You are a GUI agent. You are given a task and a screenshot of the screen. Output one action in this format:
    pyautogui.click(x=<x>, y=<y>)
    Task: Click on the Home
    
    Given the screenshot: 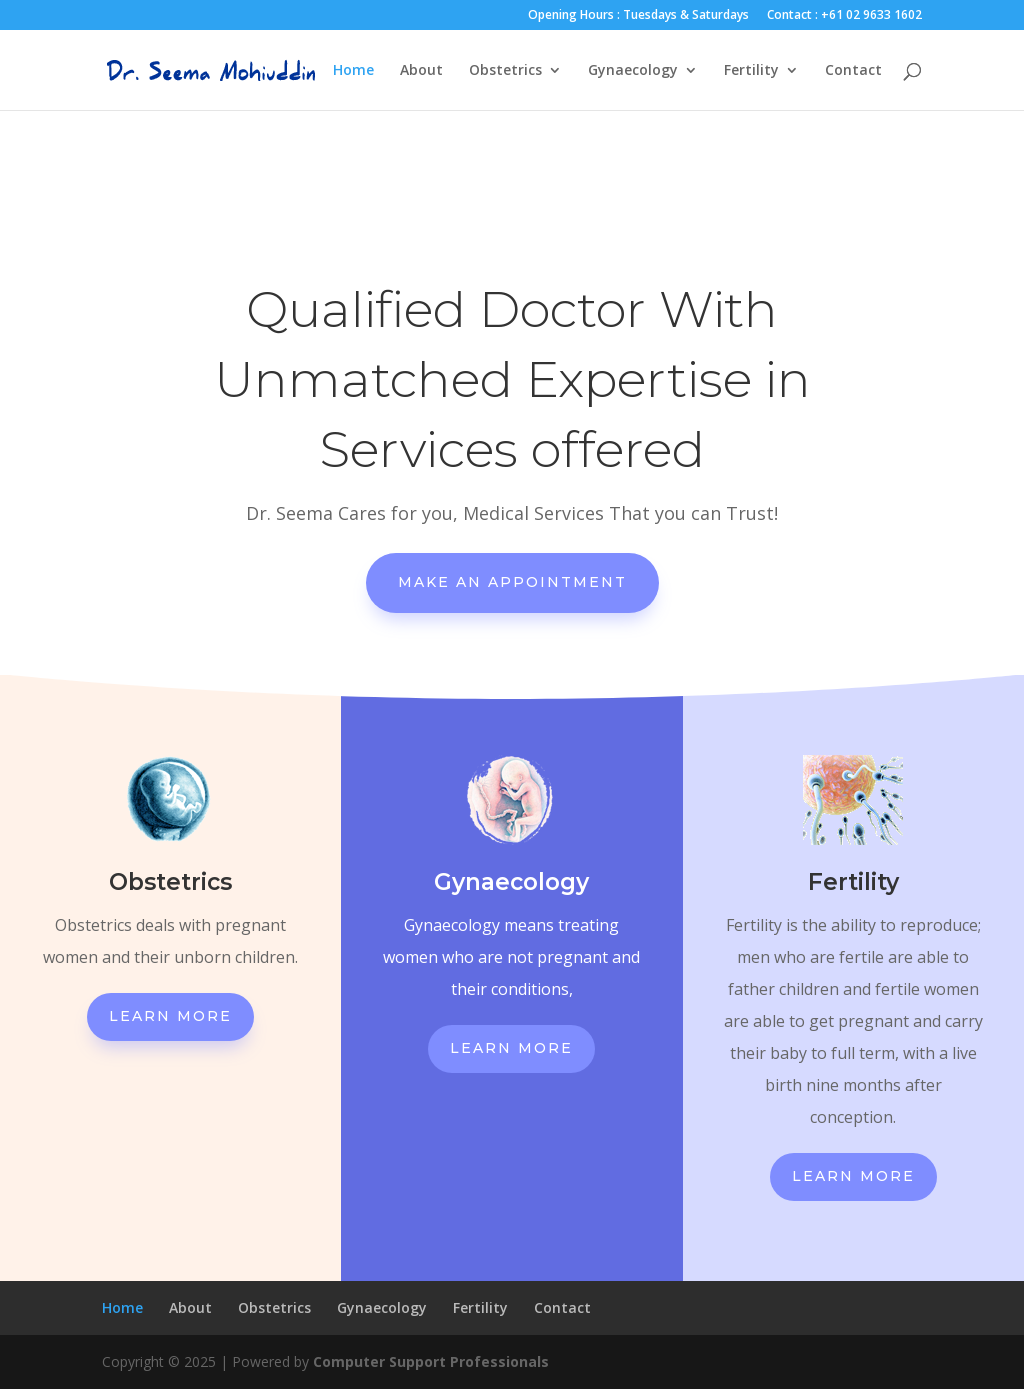 What is the action you would take?
    pyautogui.click(x=353, y=71)
    